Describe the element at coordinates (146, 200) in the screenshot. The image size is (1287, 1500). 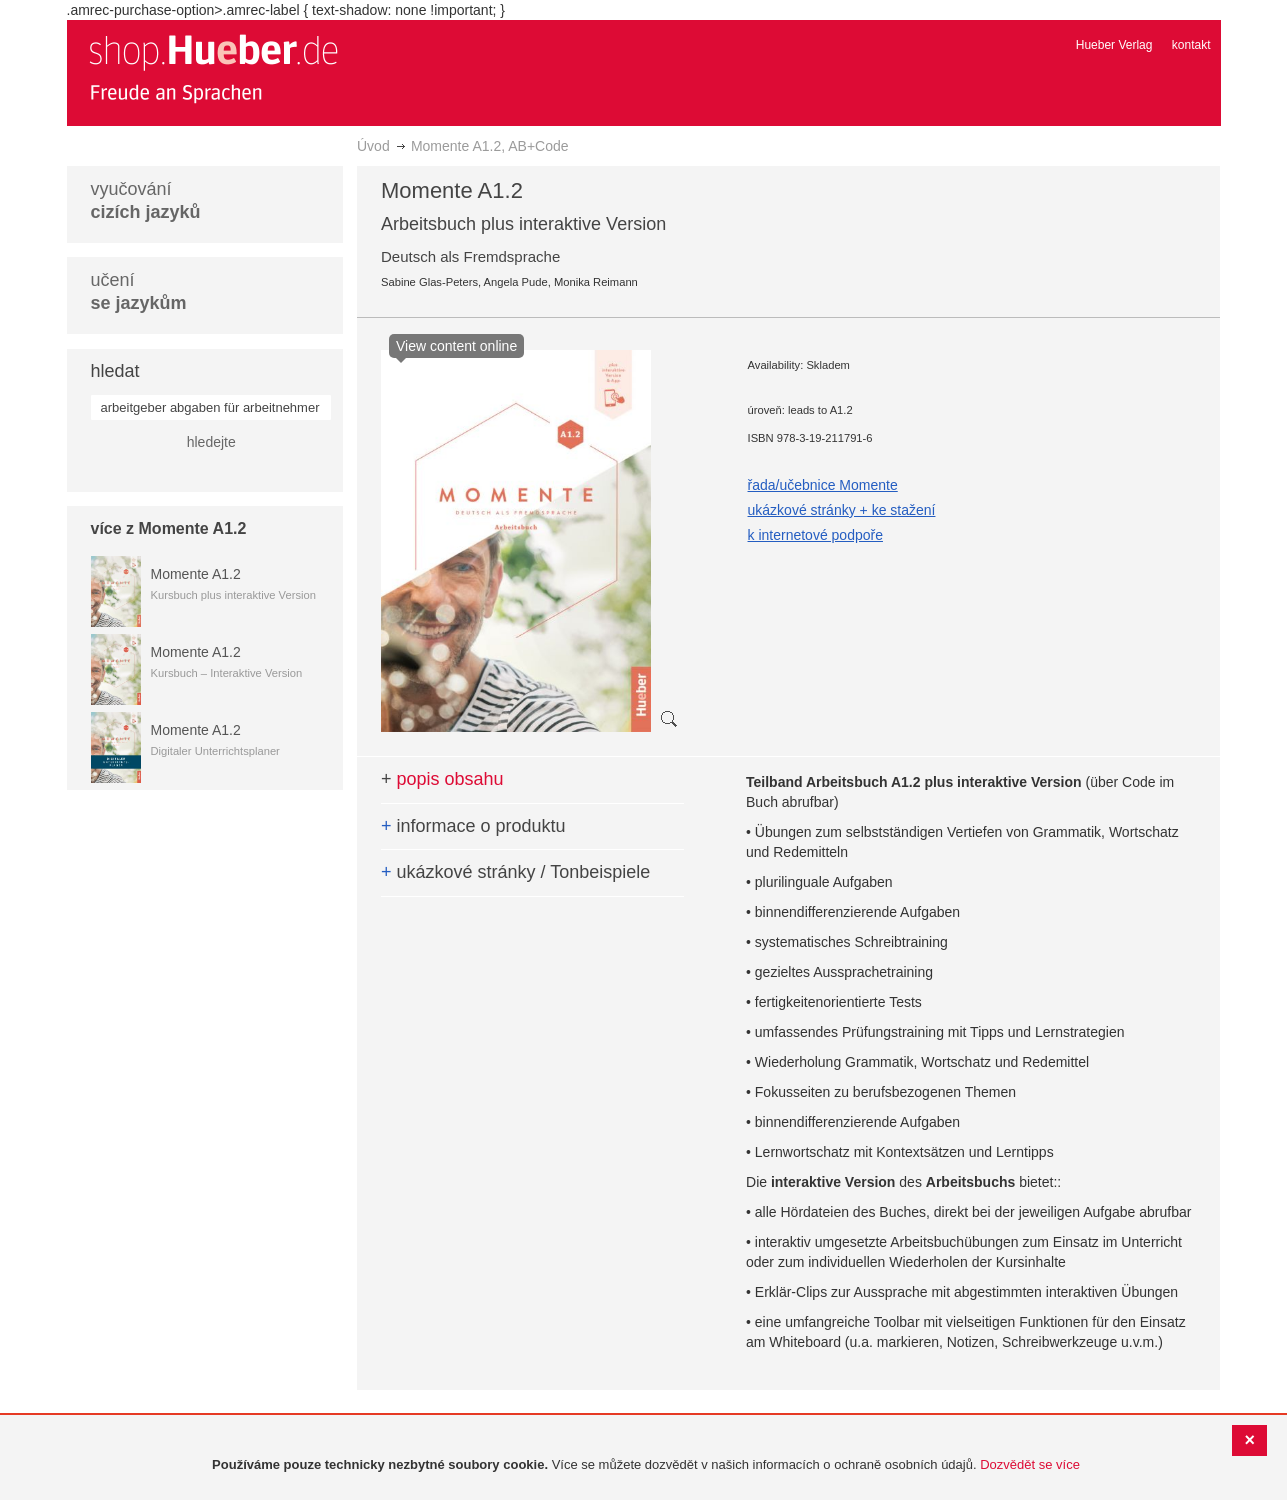
I see `vyučování` at that location.